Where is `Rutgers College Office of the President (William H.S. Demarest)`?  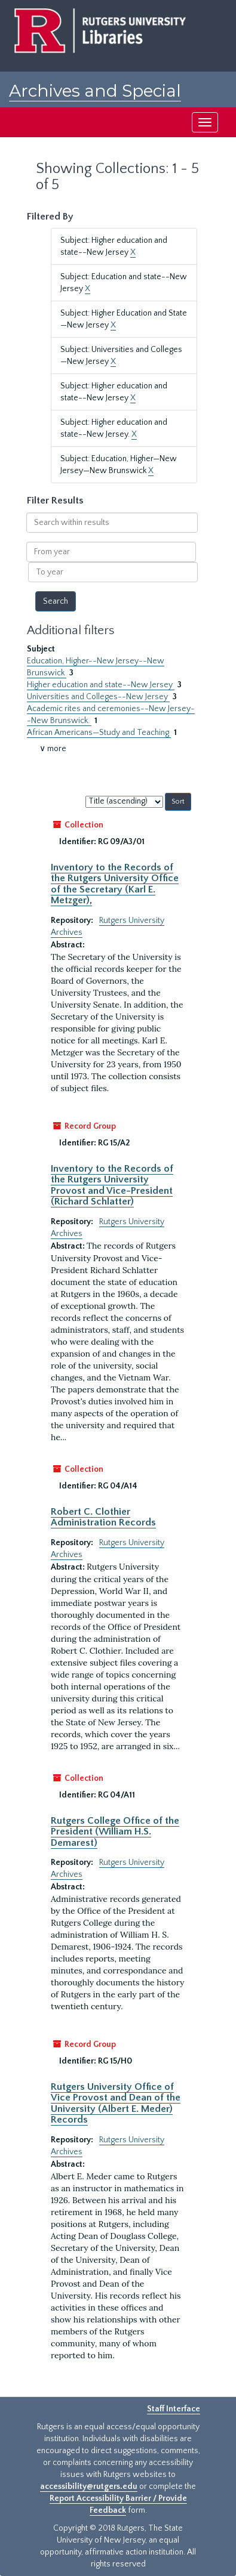 Rutgers College Office of the President (William H.S. Demarest) is located at coordinates (115, 1831).